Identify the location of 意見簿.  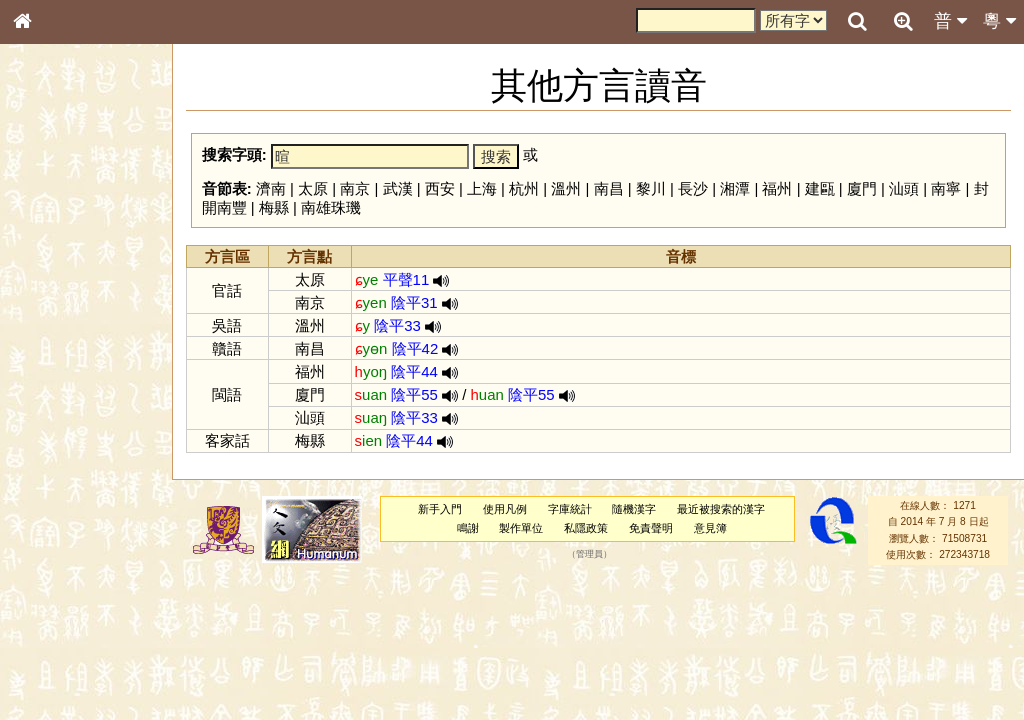
(710, 528).